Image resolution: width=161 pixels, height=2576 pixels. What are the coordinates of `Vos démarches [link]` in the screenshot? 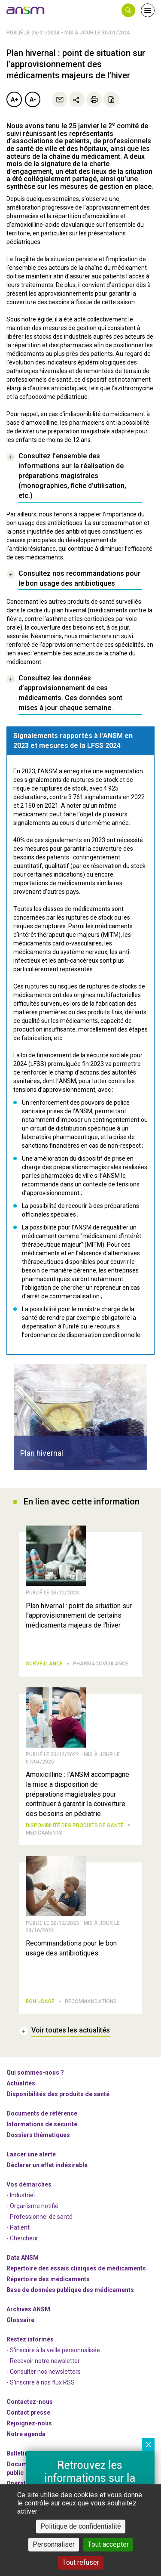 It's located at (29, 2184).